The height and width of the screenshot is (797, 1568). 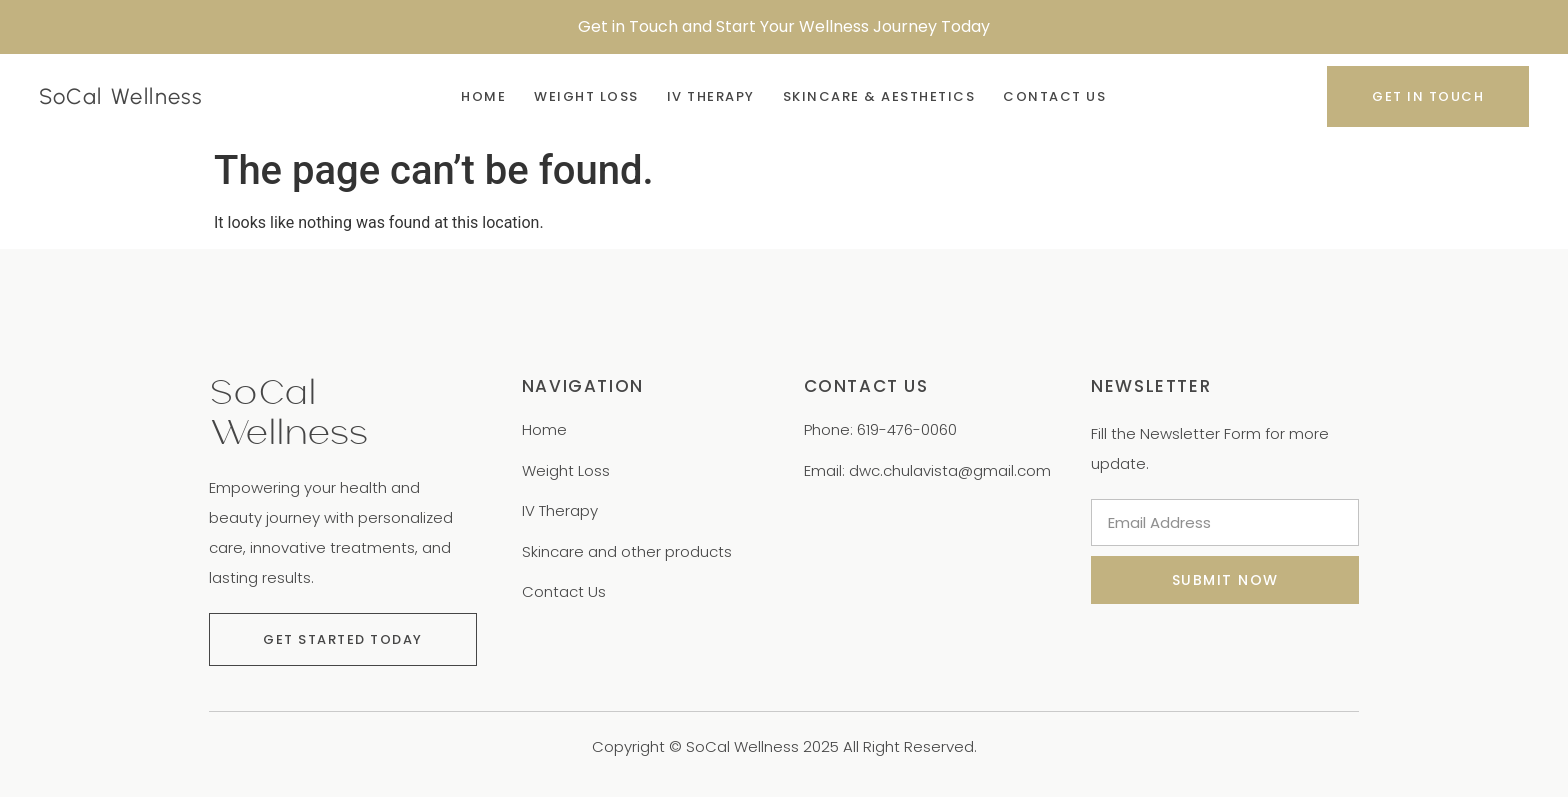 I want to click on Home, so click(x=483, y=96).